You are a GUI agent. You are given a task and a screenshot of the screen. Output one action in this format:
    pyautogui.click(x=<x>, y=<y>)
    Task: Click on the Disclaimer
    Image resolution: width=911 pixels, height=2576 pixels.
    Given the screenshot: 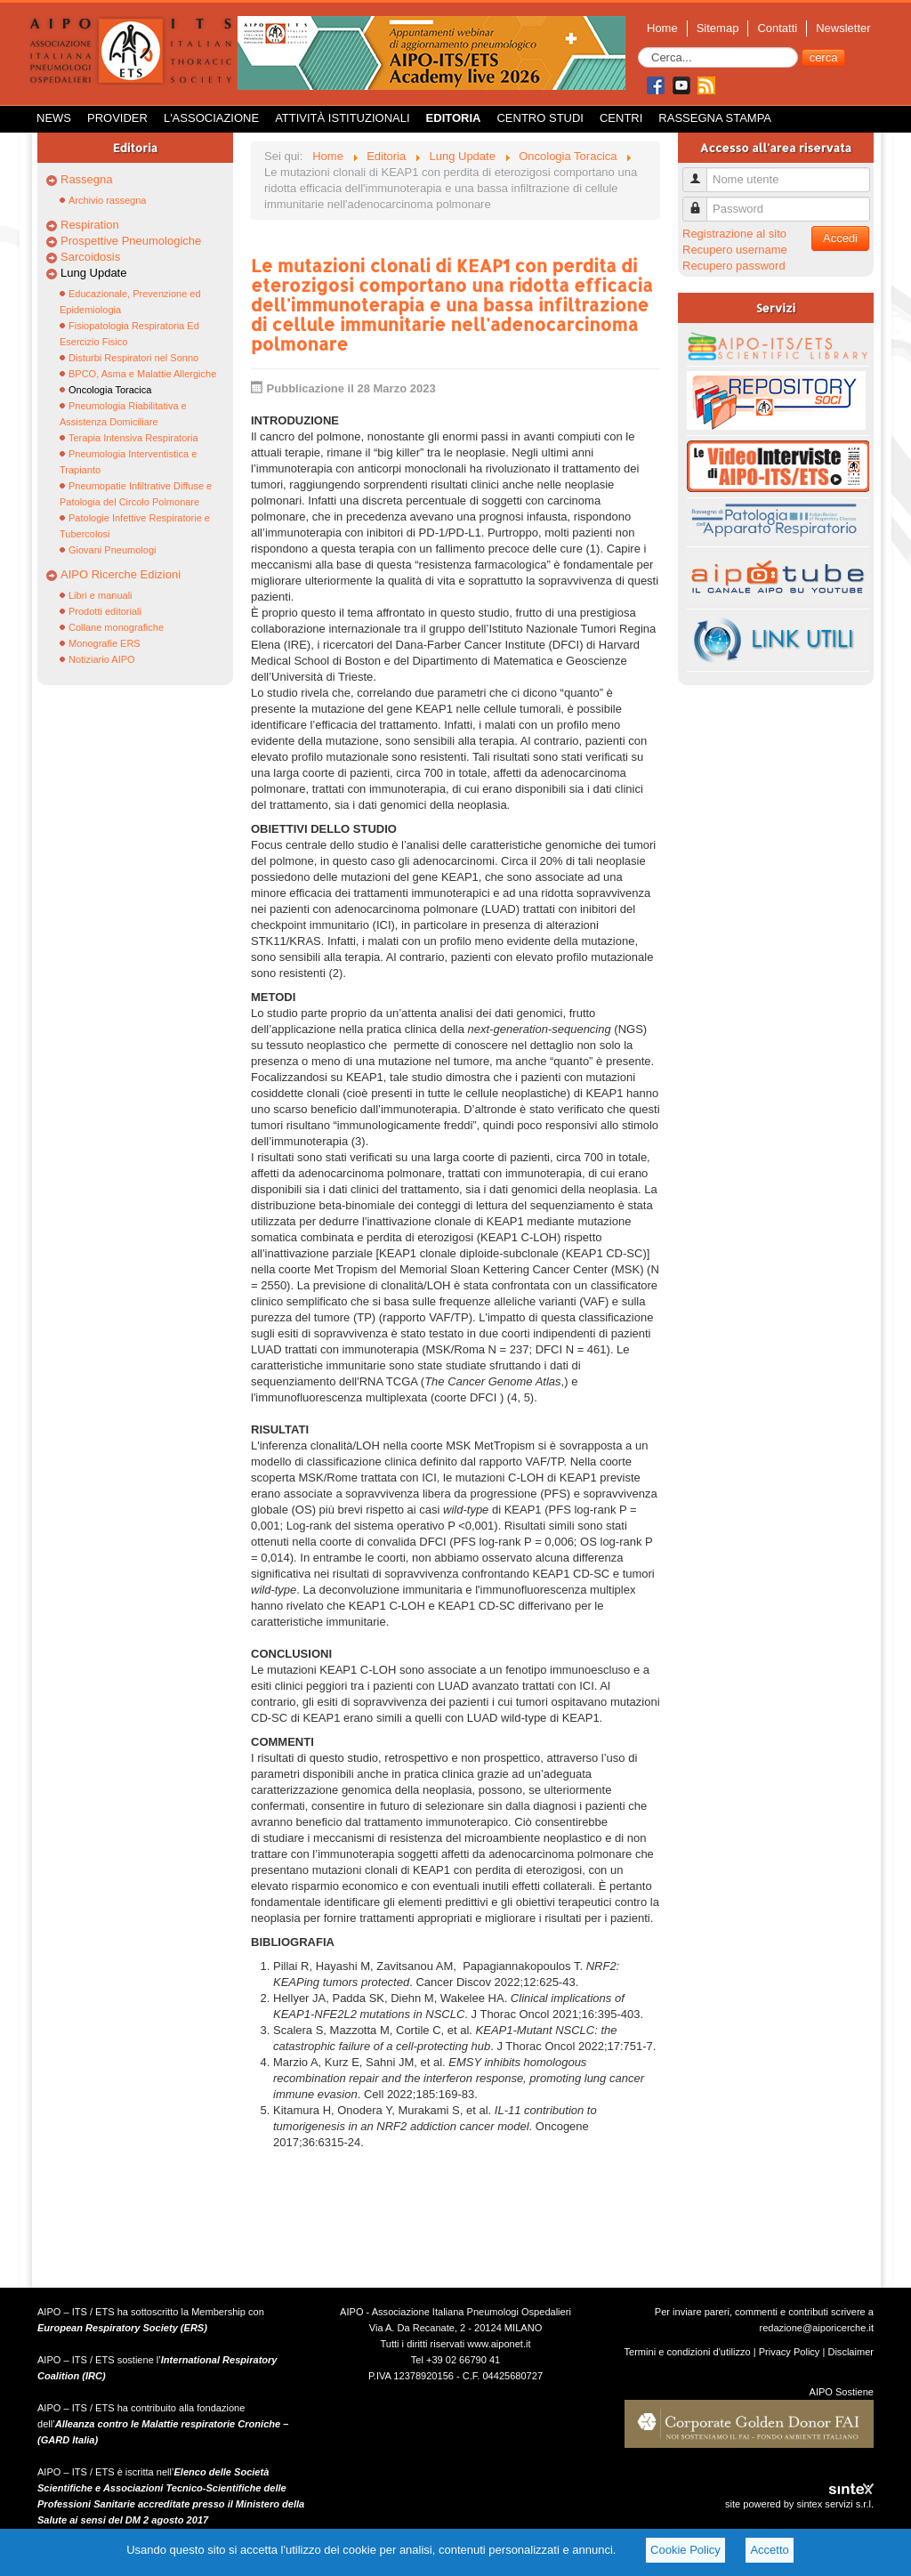 What is the action you would take?
    pyautogui.click(x=850, y=2351)
    